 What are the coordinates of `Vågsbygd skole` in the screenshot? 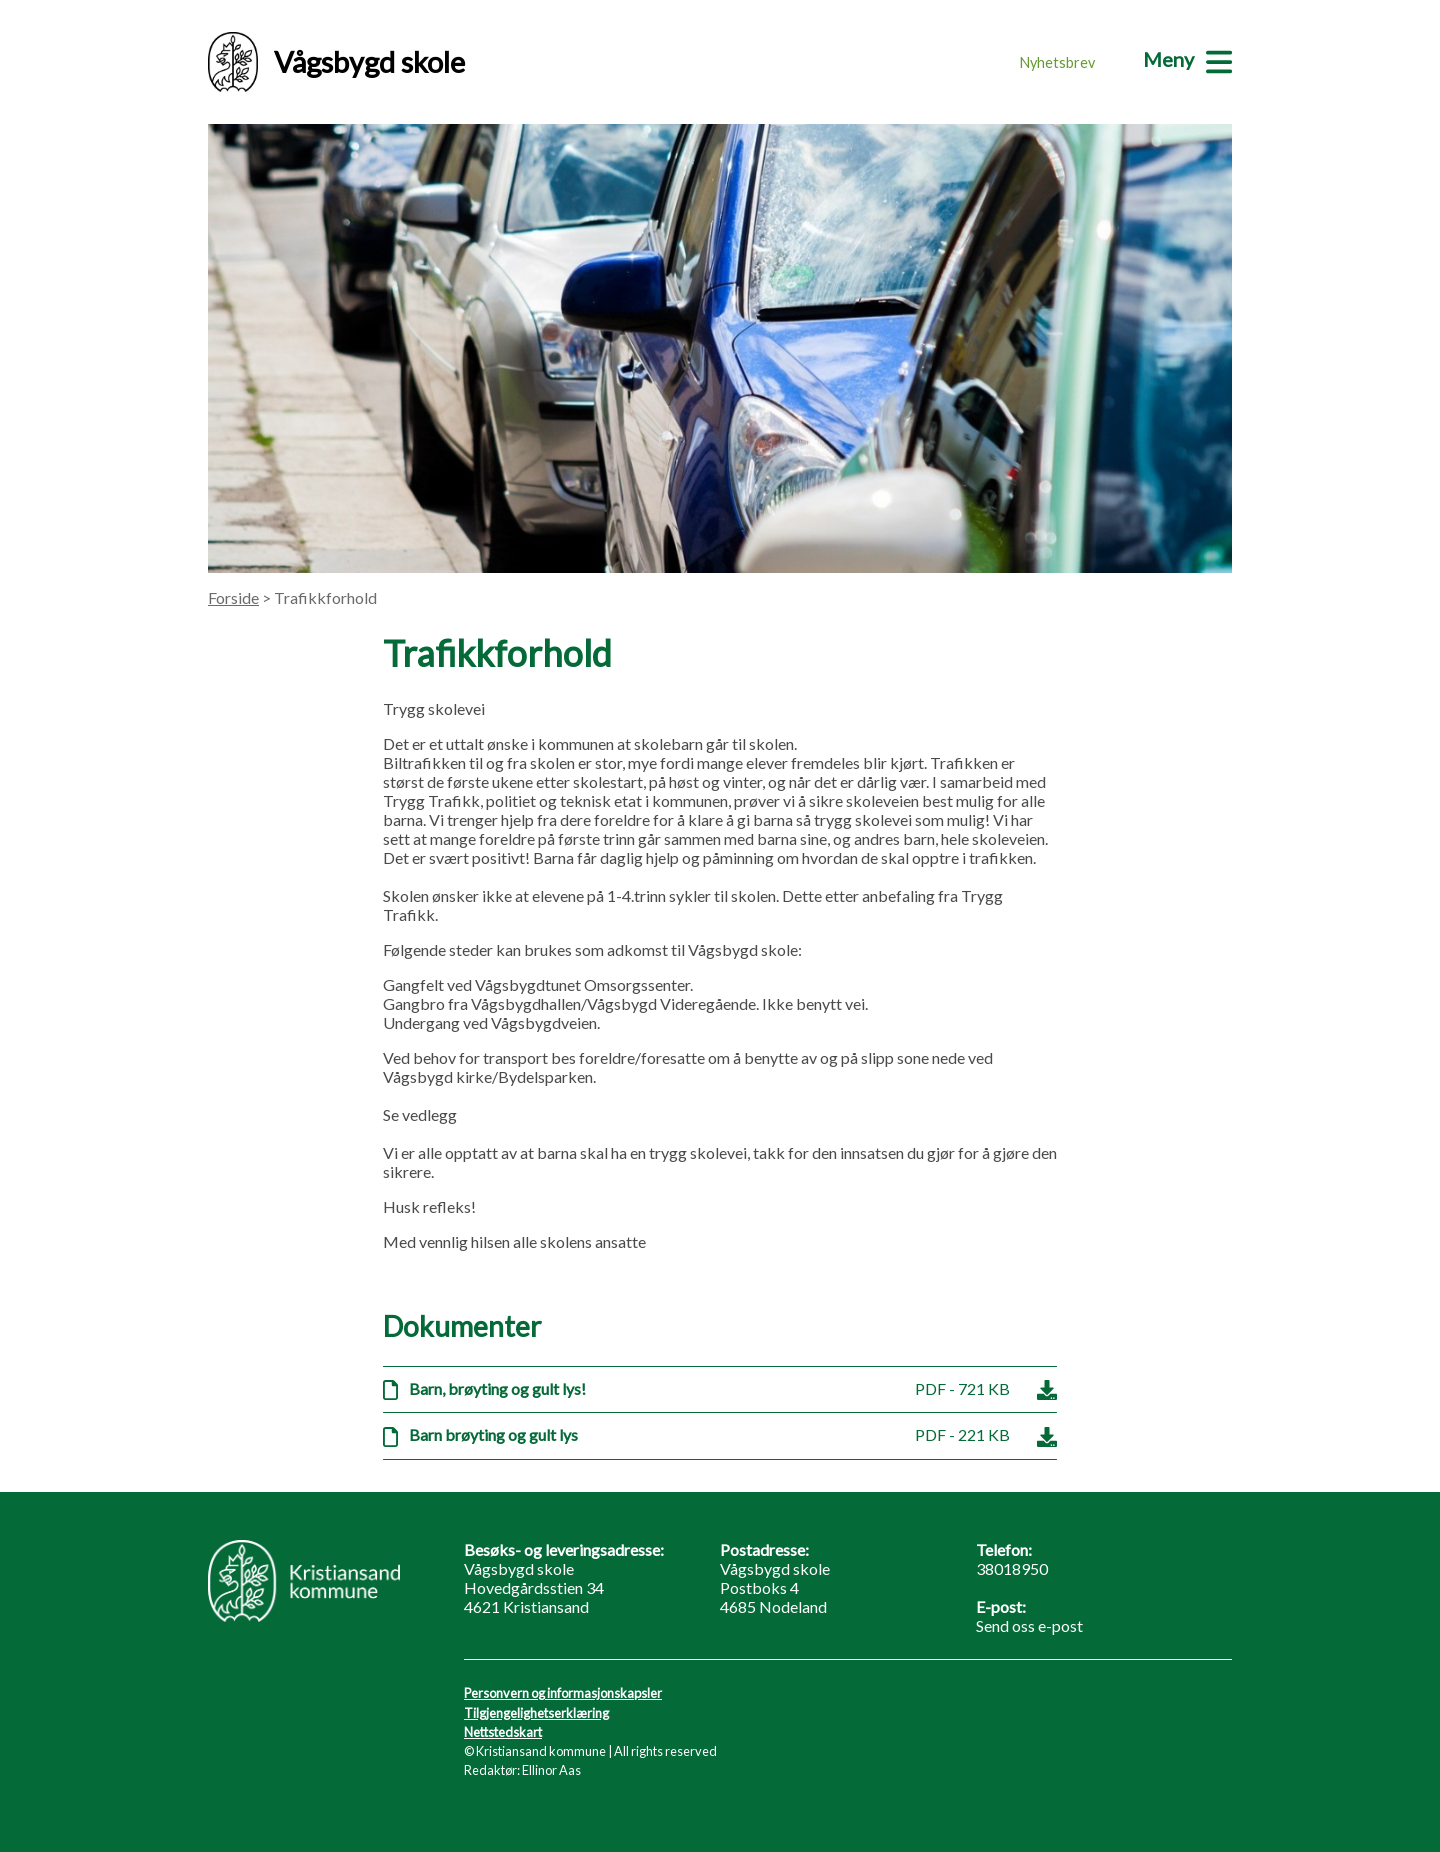 It's located at (336, 62).